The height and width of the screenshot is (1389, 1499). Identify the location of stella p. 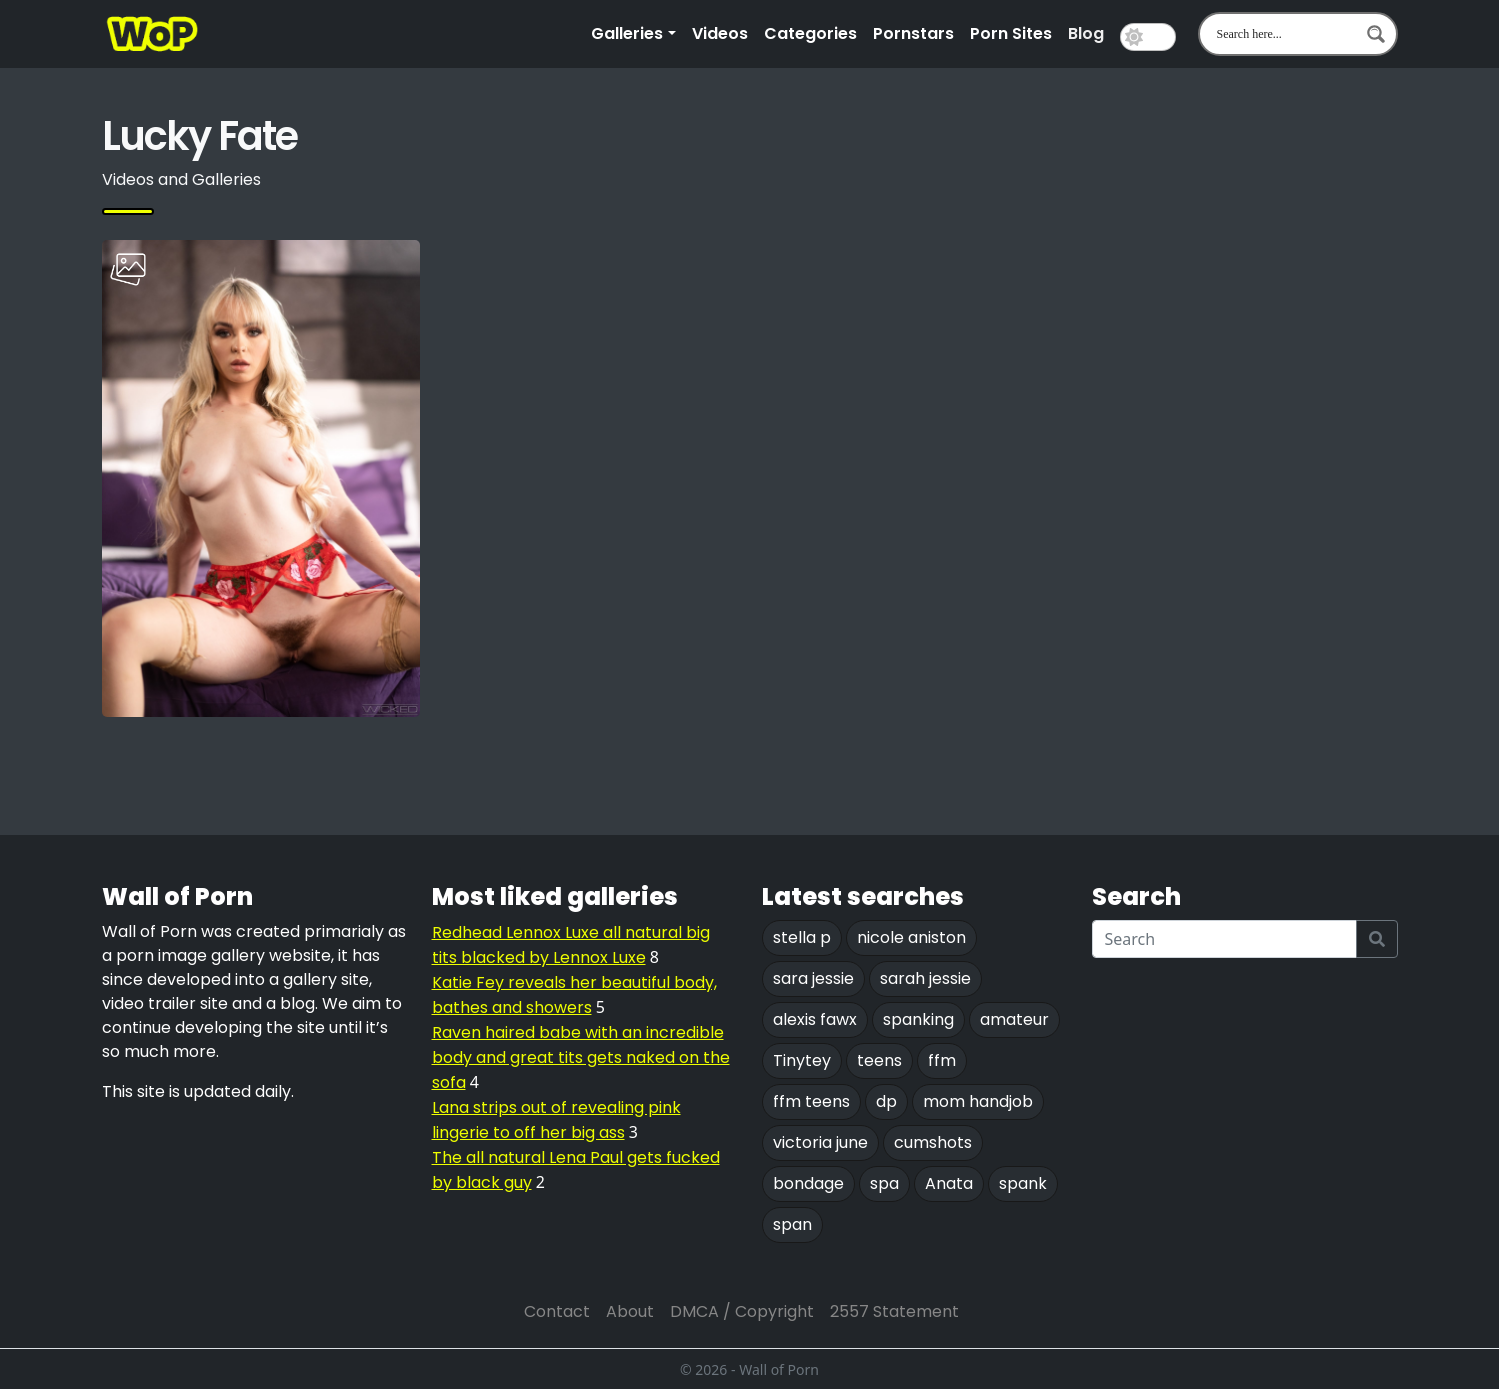
(802, 937).